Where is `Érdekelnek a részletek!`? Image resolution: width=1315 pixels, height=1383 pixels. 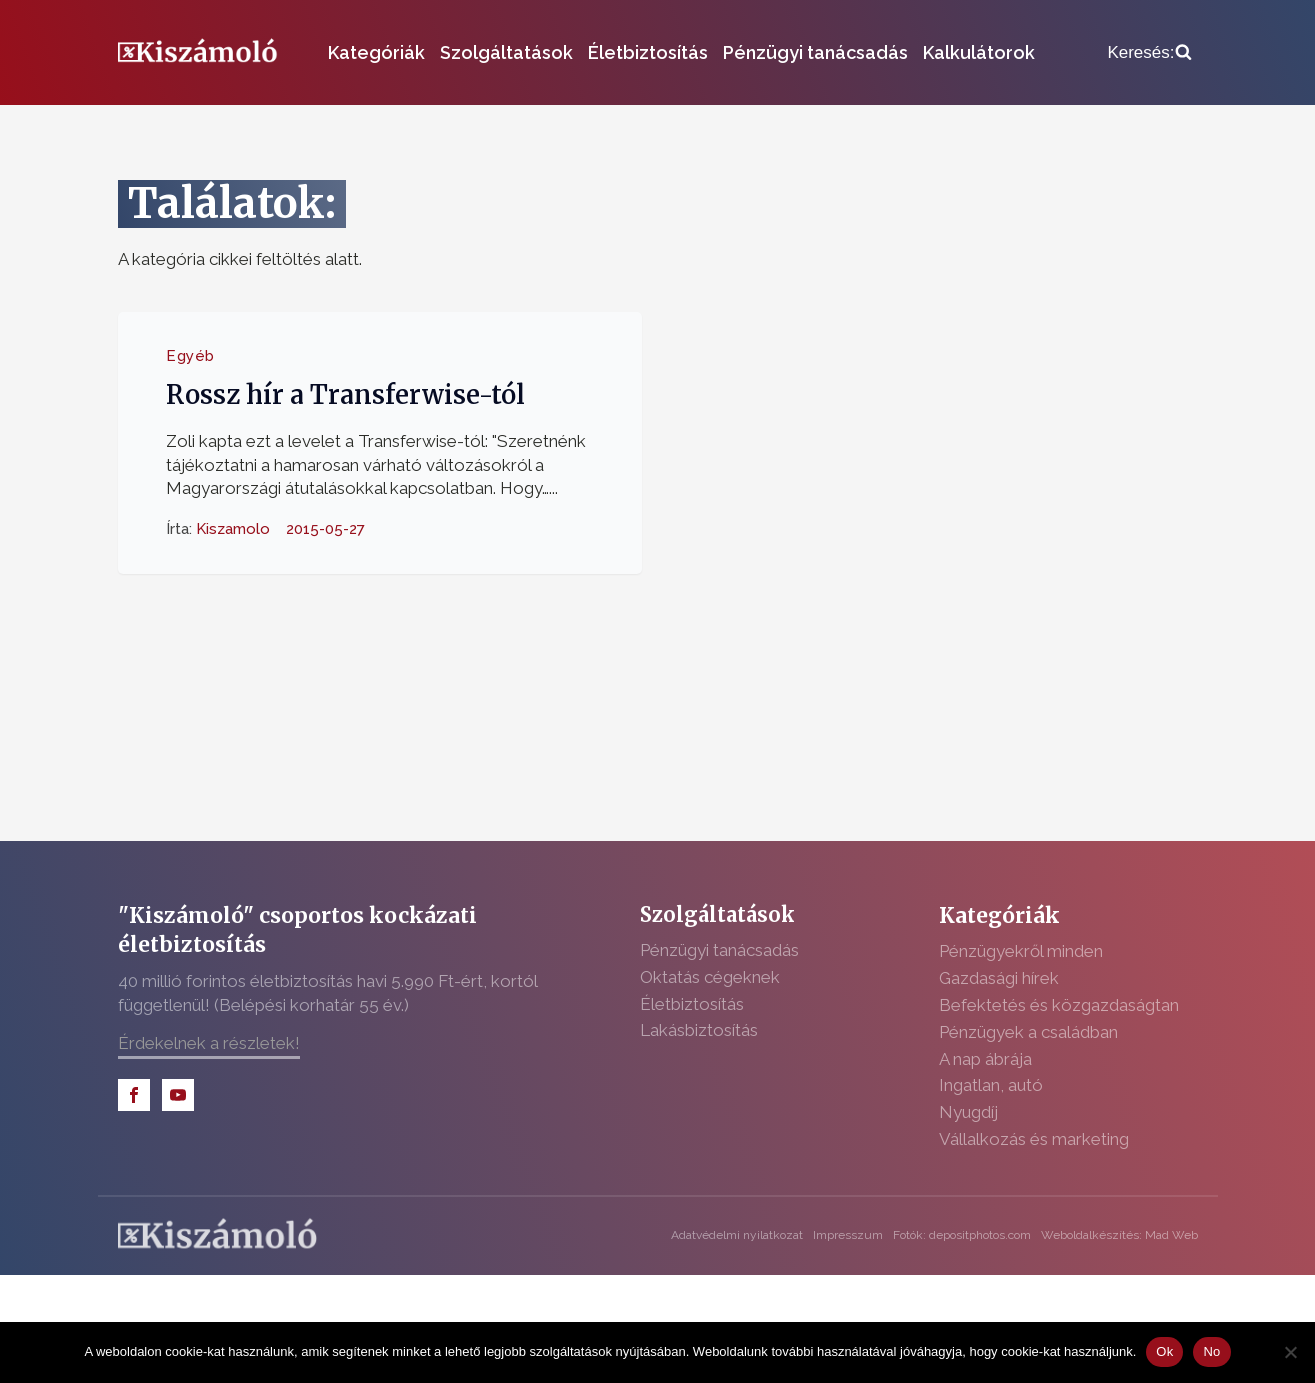 Érdekelnek a részletek! is located at coordinates (209, 1043).